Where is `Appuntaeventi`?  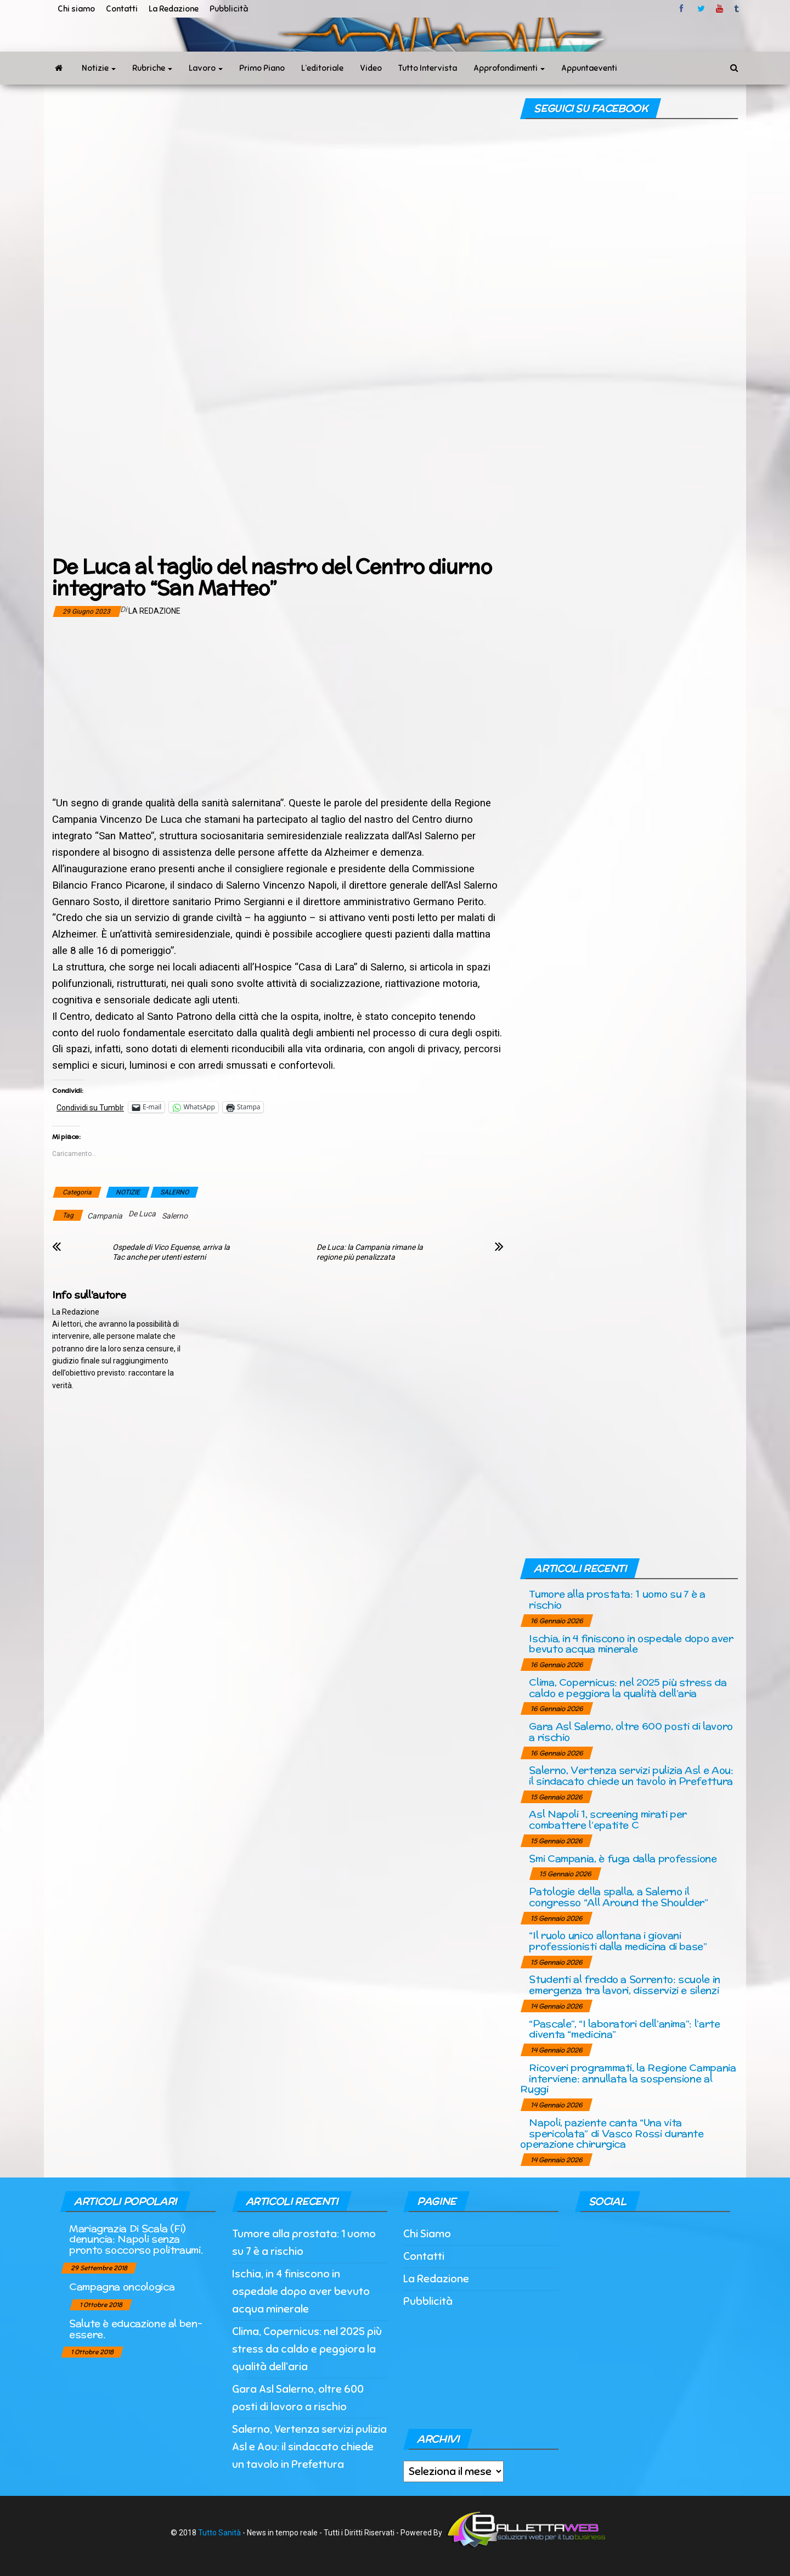
Appuntaeventi is located at coordinates (589, 68).